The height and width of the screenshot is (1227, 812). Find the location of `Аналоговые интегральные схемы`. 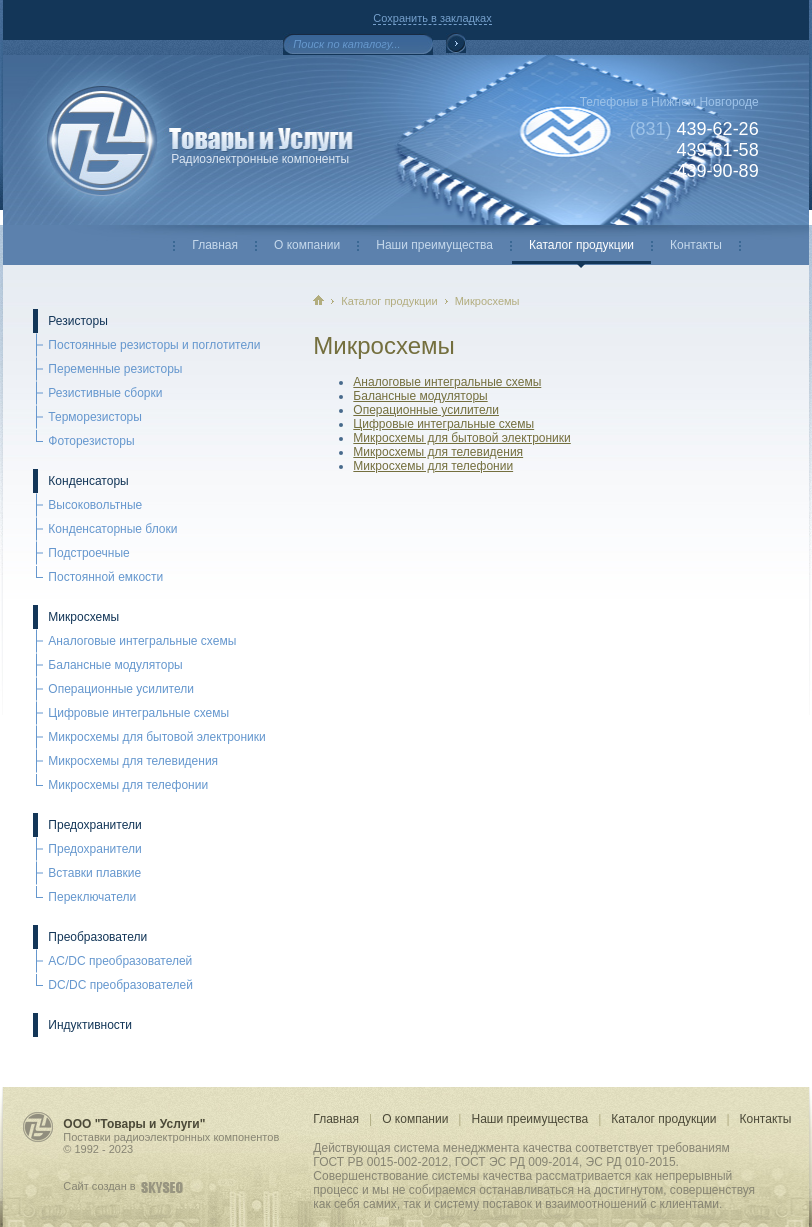

Аналоговые интегральные схемы is located at coordinates (142, 641).